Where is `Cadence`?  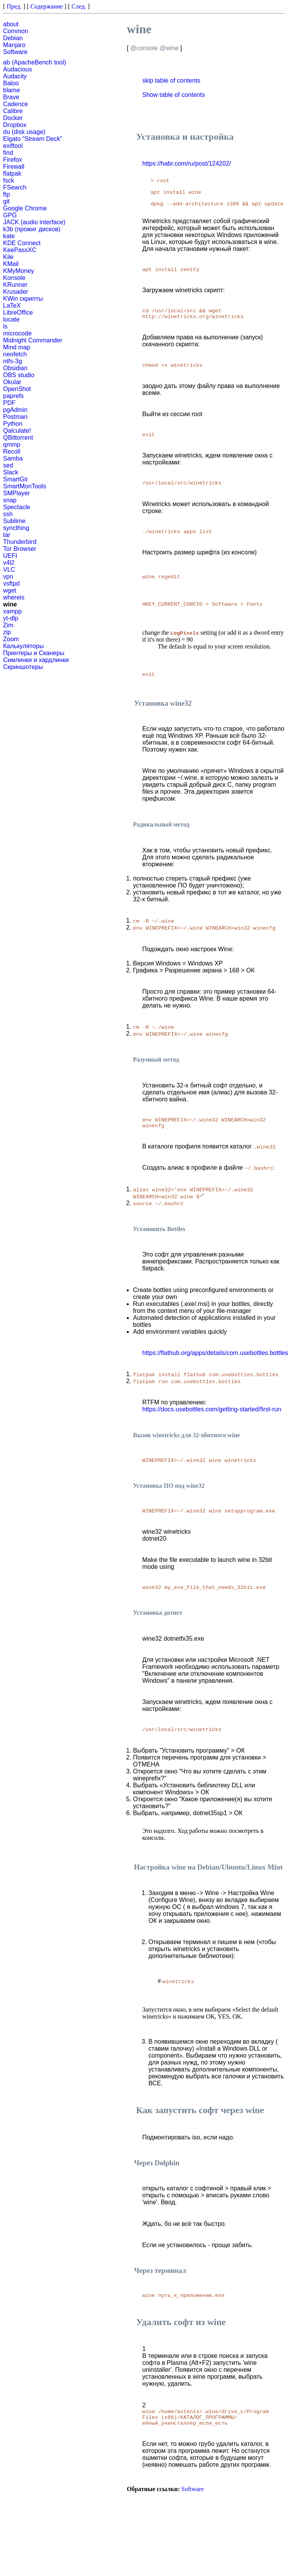
Cadence is located at coordinates (15, 104).